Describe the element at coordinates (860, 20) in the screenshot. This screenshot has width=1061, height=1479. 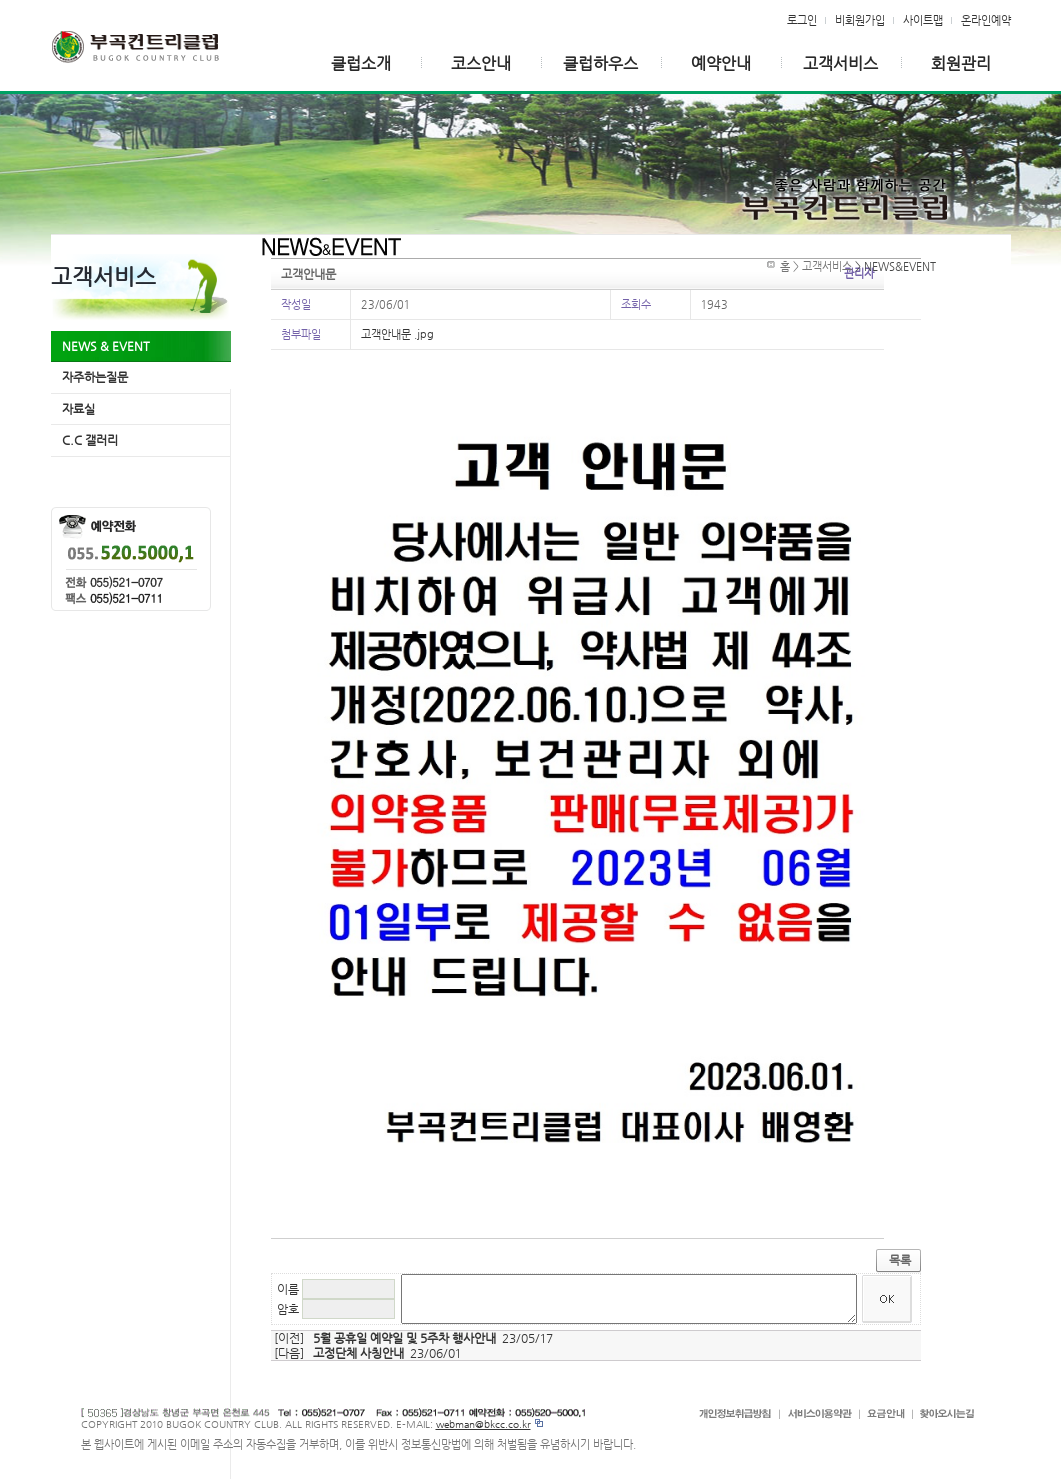
I see `비회원가입` at that location.